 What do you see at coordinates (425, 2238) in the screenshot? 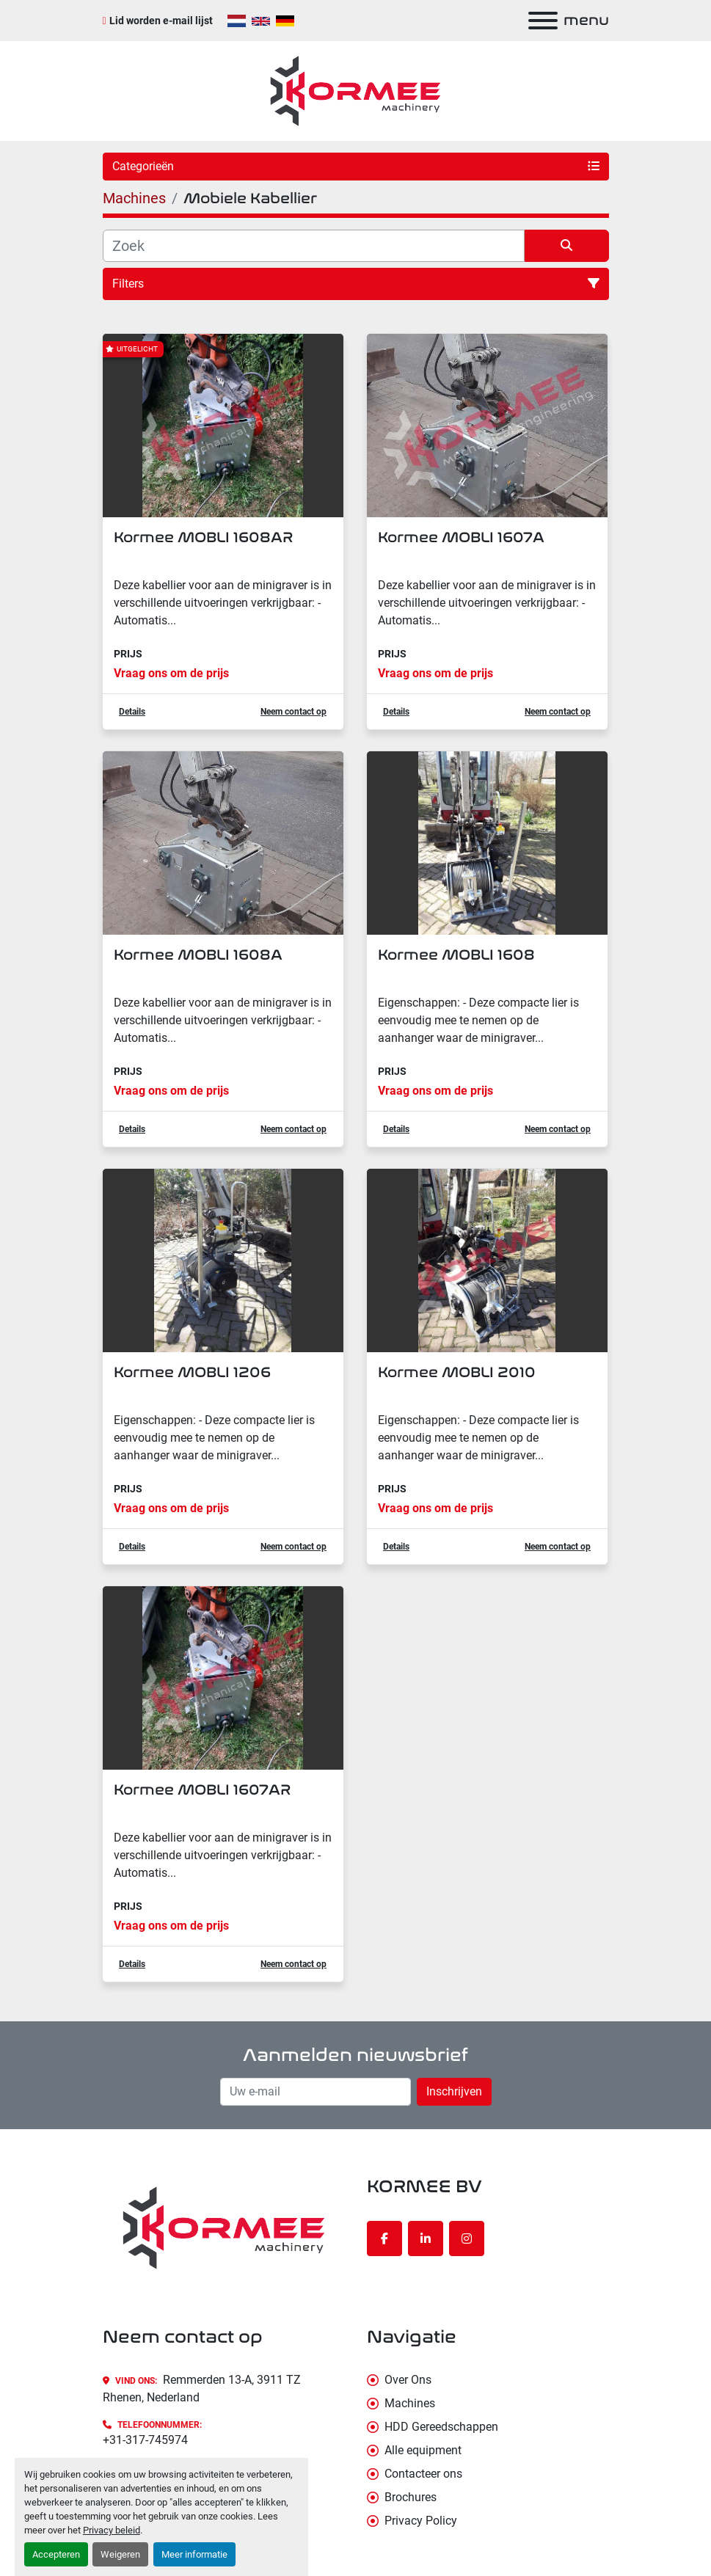
I see `[linkedin]` at bounding box center [425, 2238].